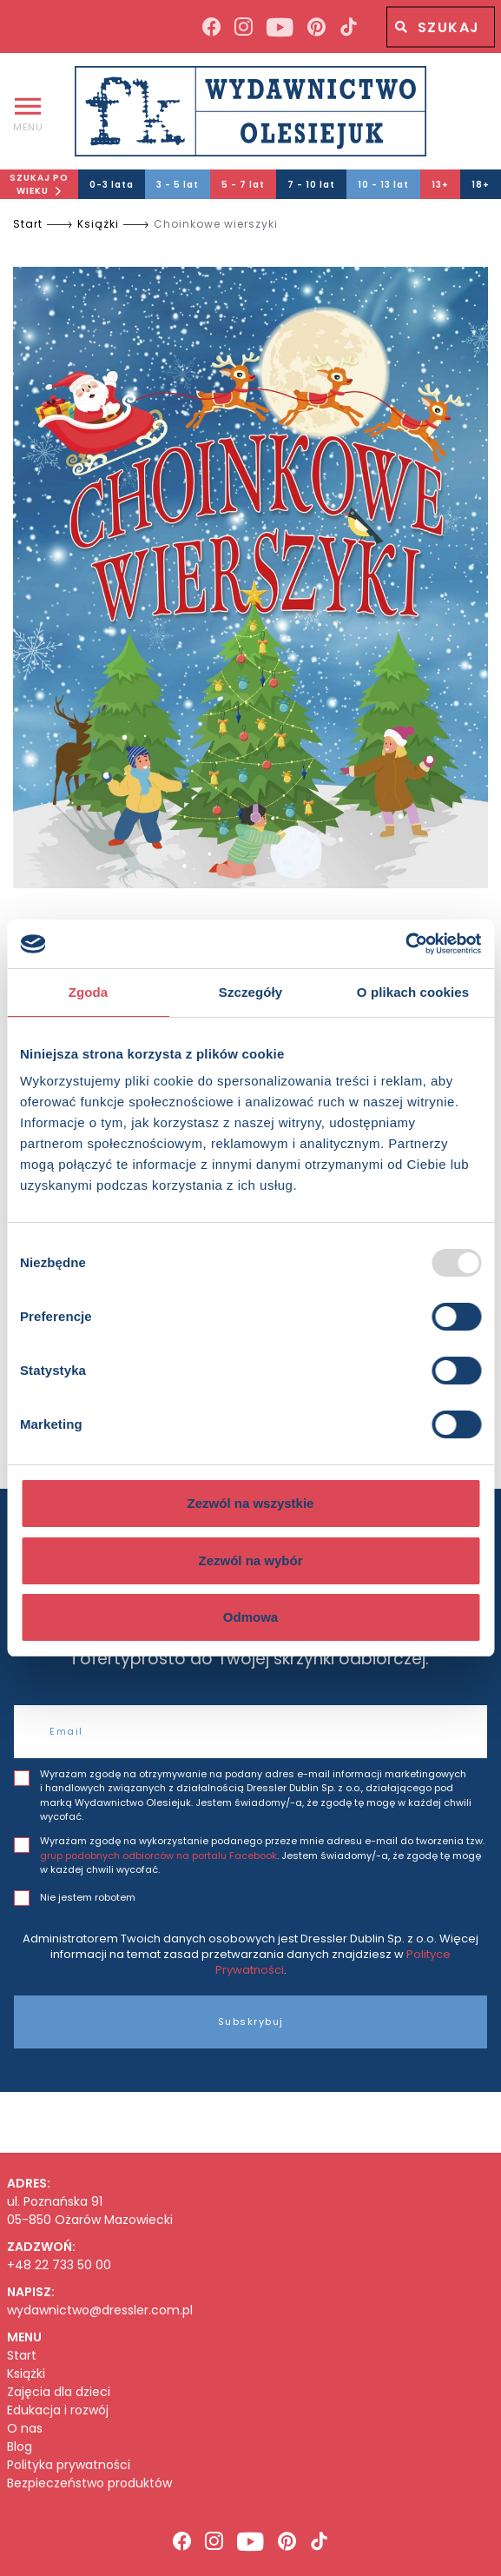 This screenshot has width=501, height=2576. I want to click on Zajęcia dla dzieci, so click(58, 2392).